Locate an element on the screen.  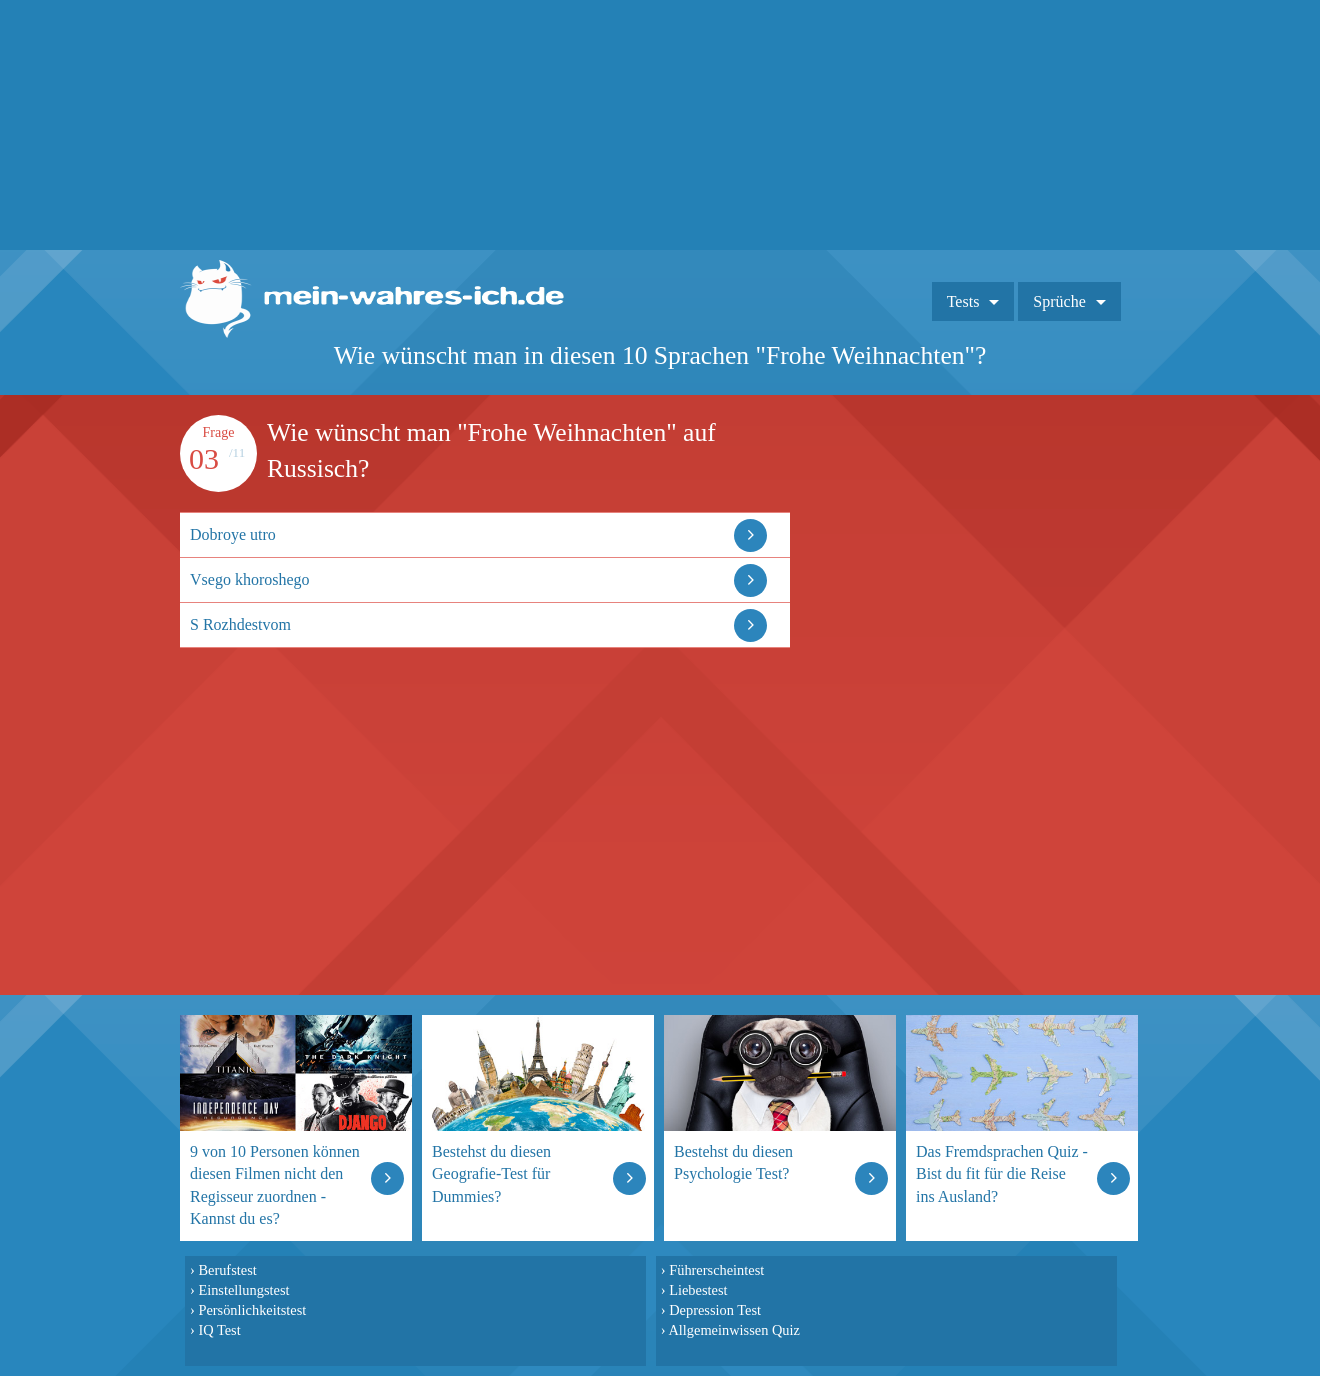
Allgemeinwissen Quiz is located at coordinates (734, 1330).